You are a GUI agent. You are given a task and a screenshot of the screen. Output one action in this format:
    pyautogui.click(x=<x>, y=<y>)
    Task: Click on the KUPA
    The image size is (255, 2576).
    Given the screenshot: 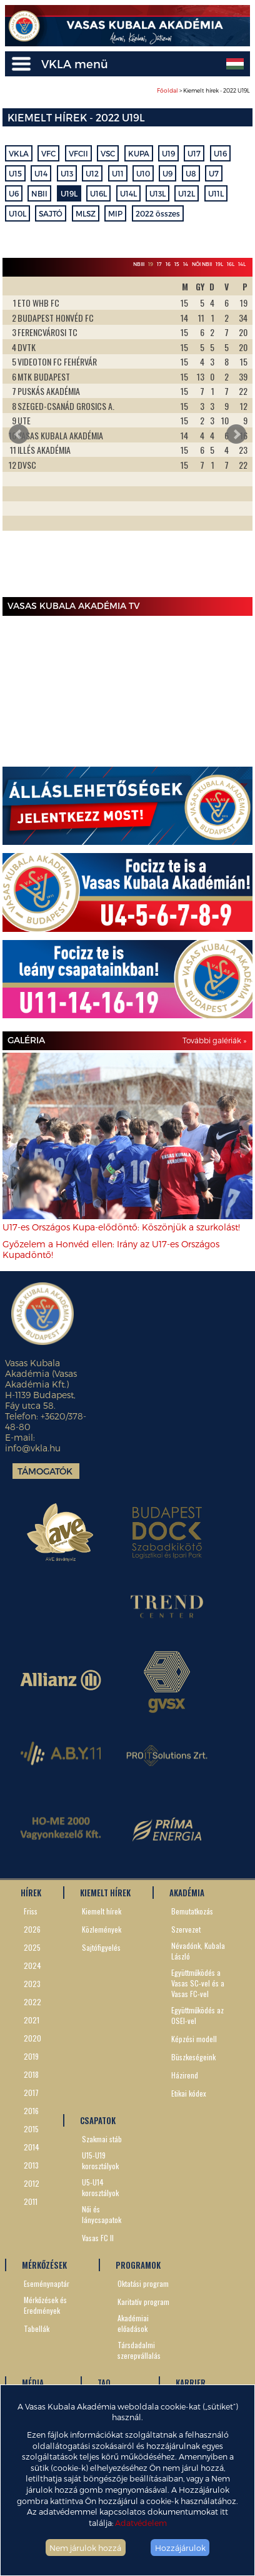 What is the action you would take?
    pyautogui.click(x=138, y=153)
    